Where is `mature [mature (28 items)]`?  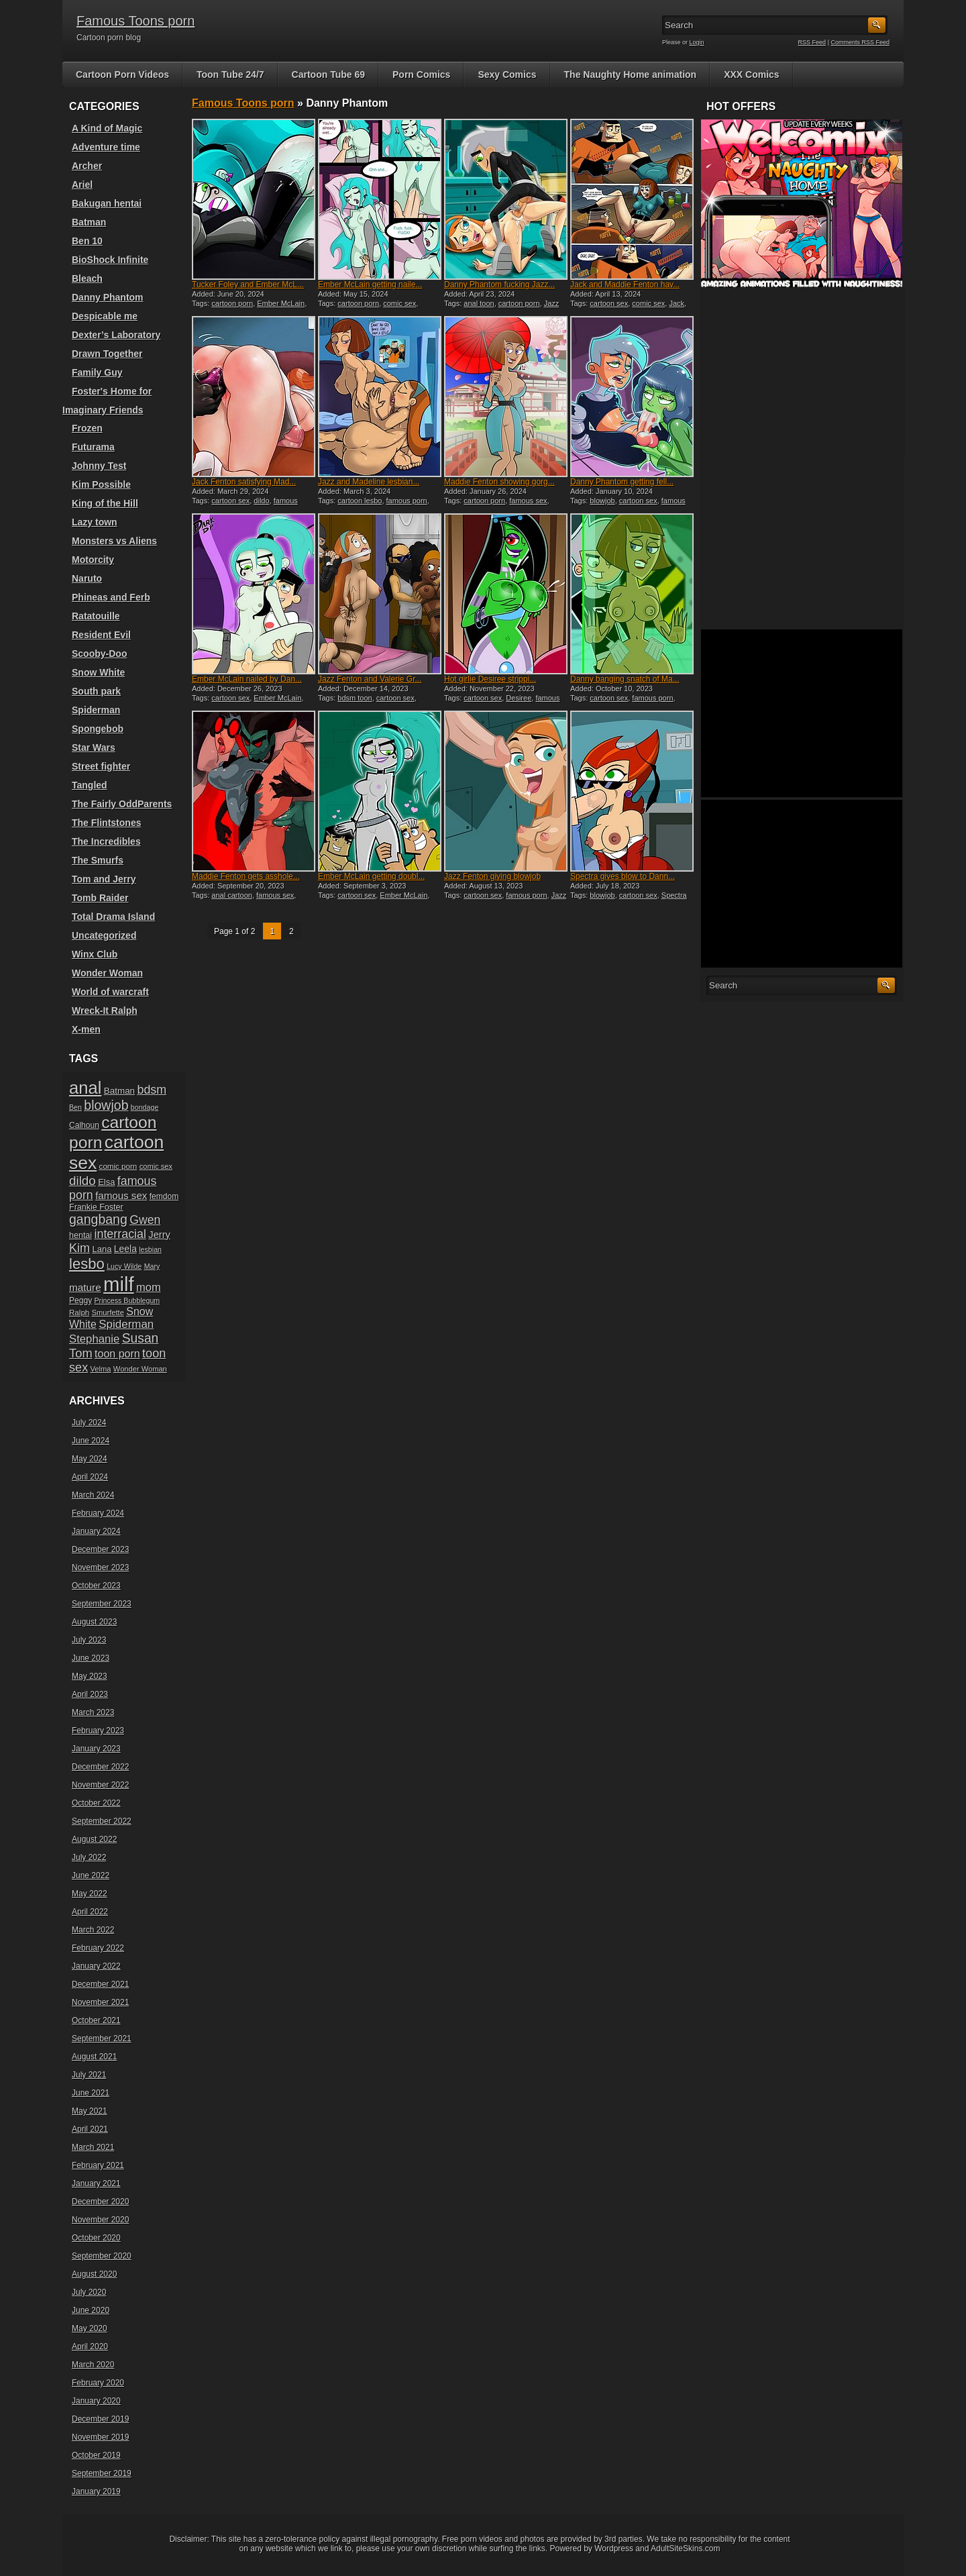
mature [mature (28 items)] is located at coordinates (85, 1287).